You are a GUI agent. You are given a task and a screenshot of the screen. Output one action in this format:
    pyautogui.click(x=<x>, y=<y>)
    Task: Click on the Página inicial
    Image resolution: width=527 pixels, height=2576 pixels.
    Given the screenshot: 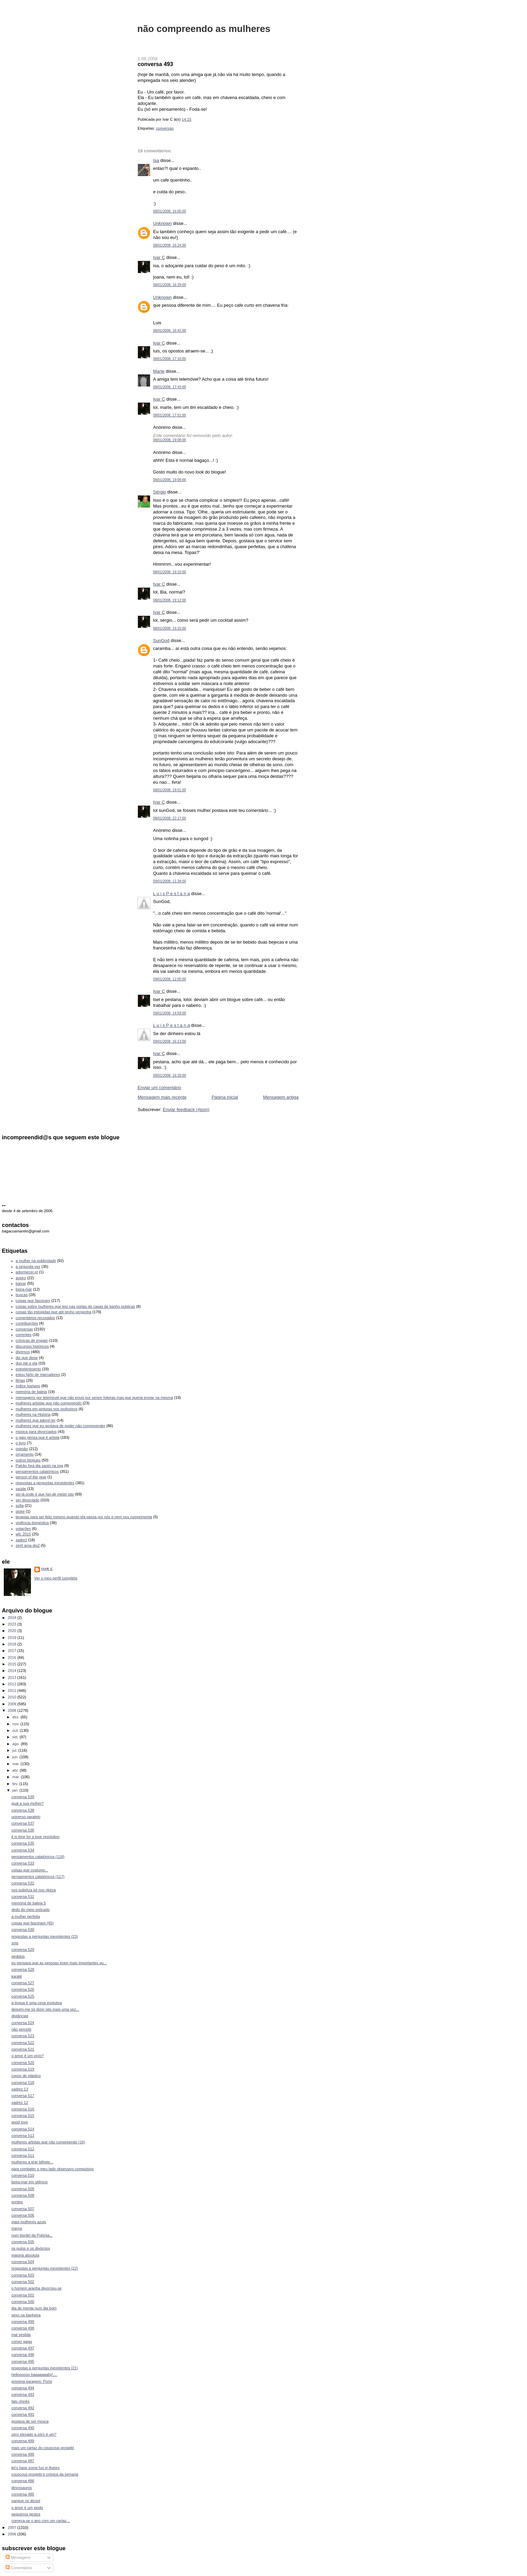 What is the action you would take?
    pyautogui.click(x=225, y=1097)
    